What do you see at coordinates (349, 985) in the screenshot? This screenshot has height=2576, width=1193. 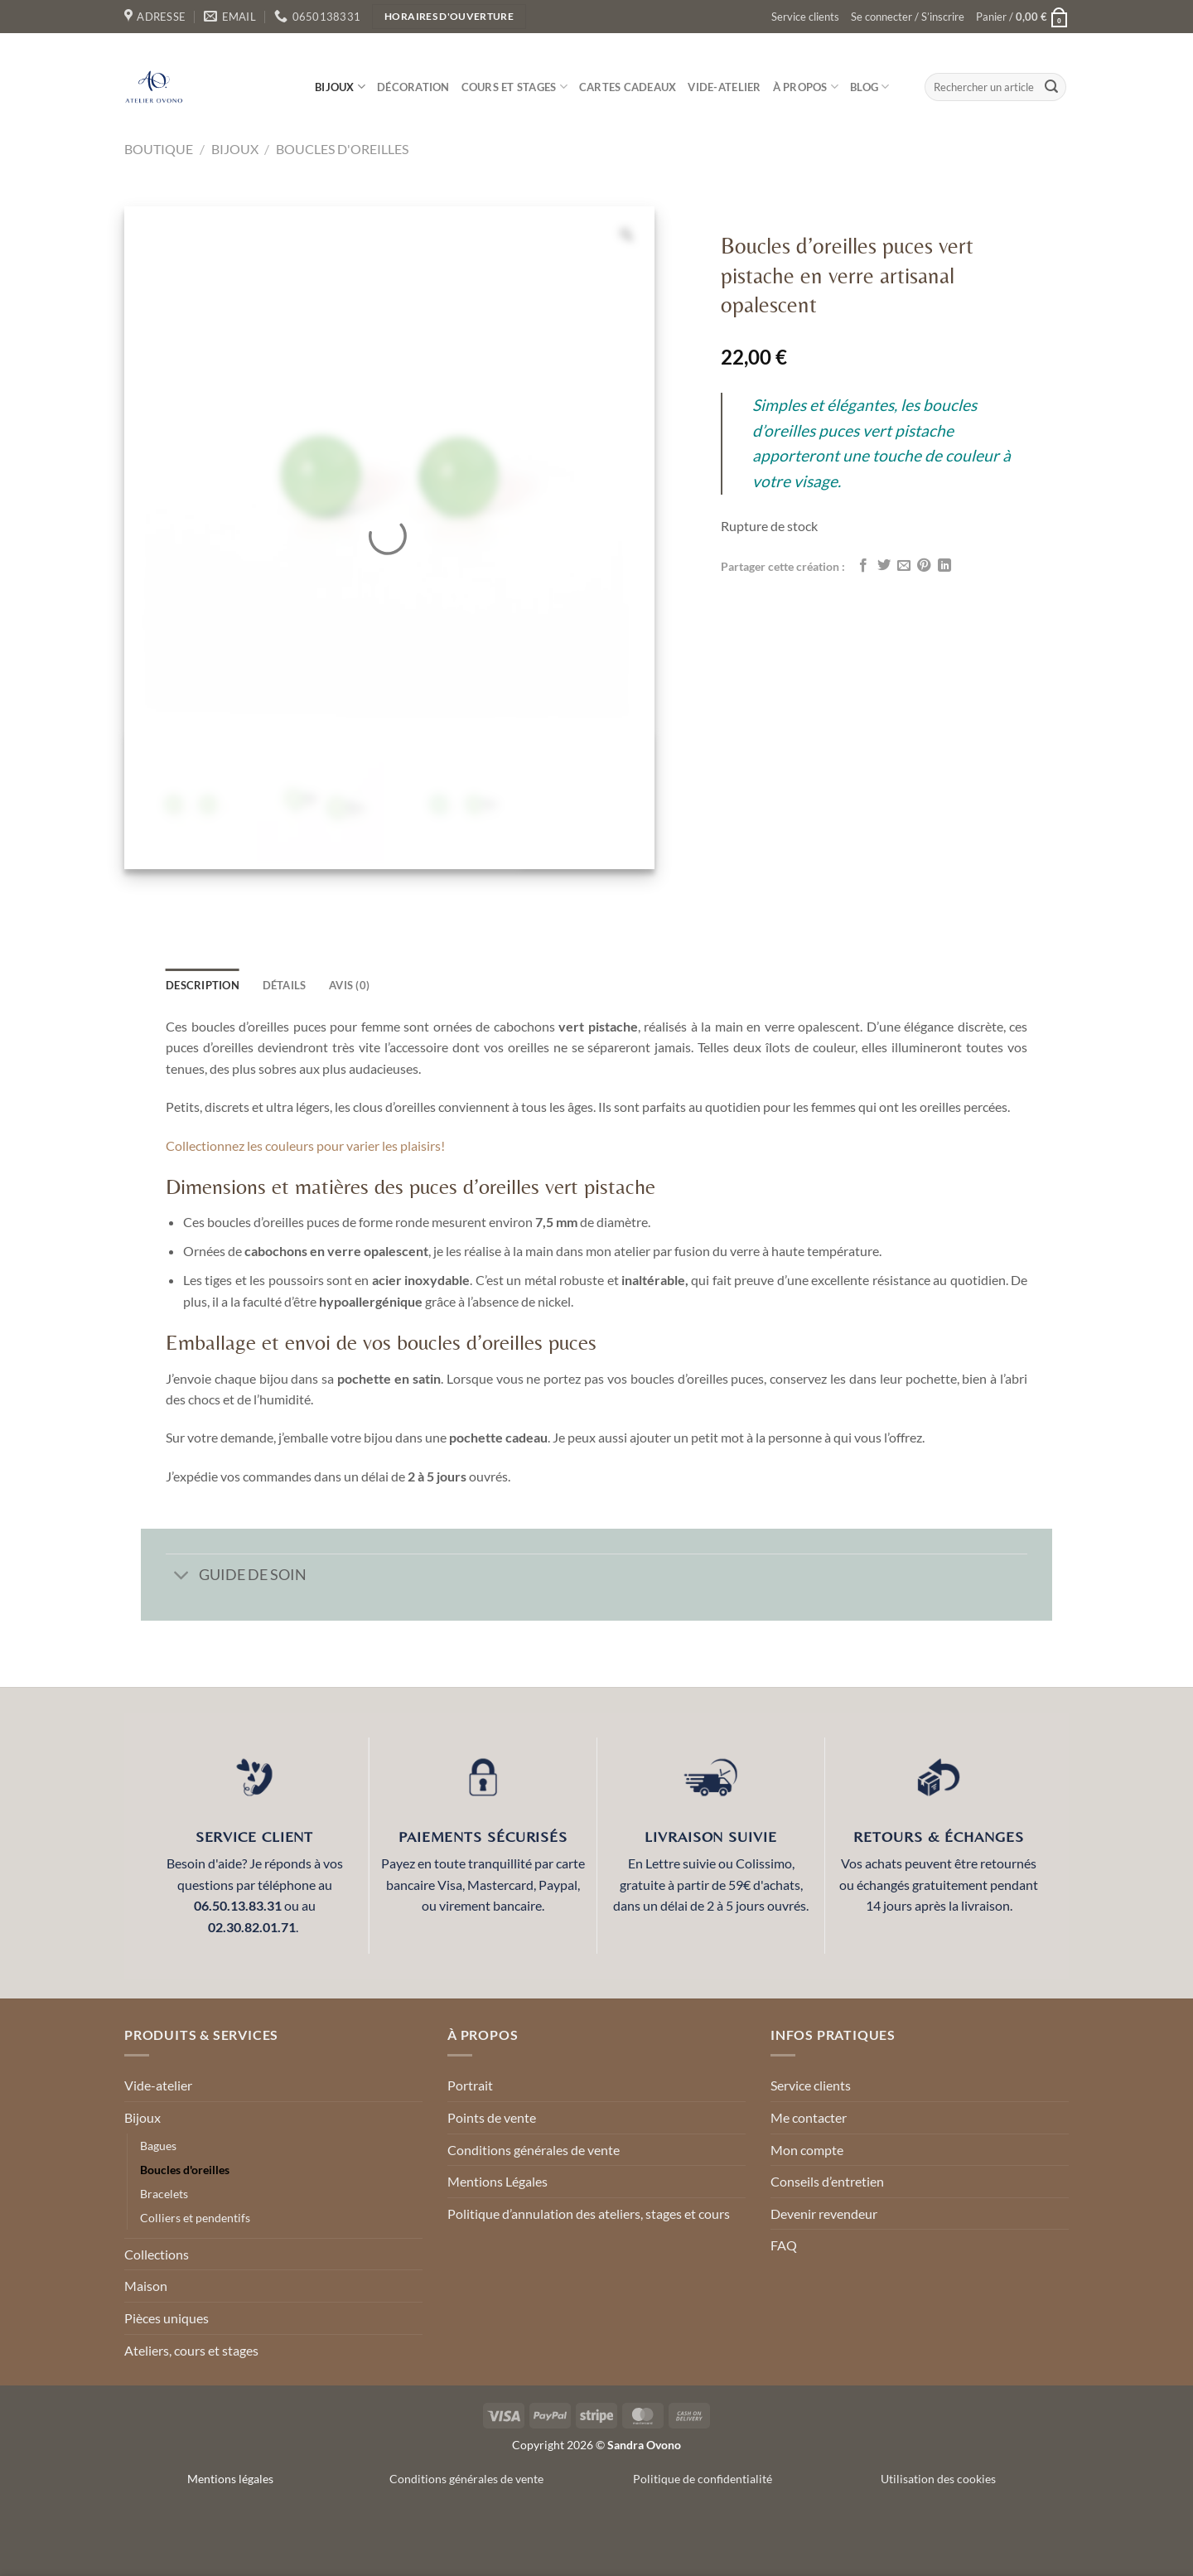 I see `Avis (0) [tab]` at bounding box center [349, 985].